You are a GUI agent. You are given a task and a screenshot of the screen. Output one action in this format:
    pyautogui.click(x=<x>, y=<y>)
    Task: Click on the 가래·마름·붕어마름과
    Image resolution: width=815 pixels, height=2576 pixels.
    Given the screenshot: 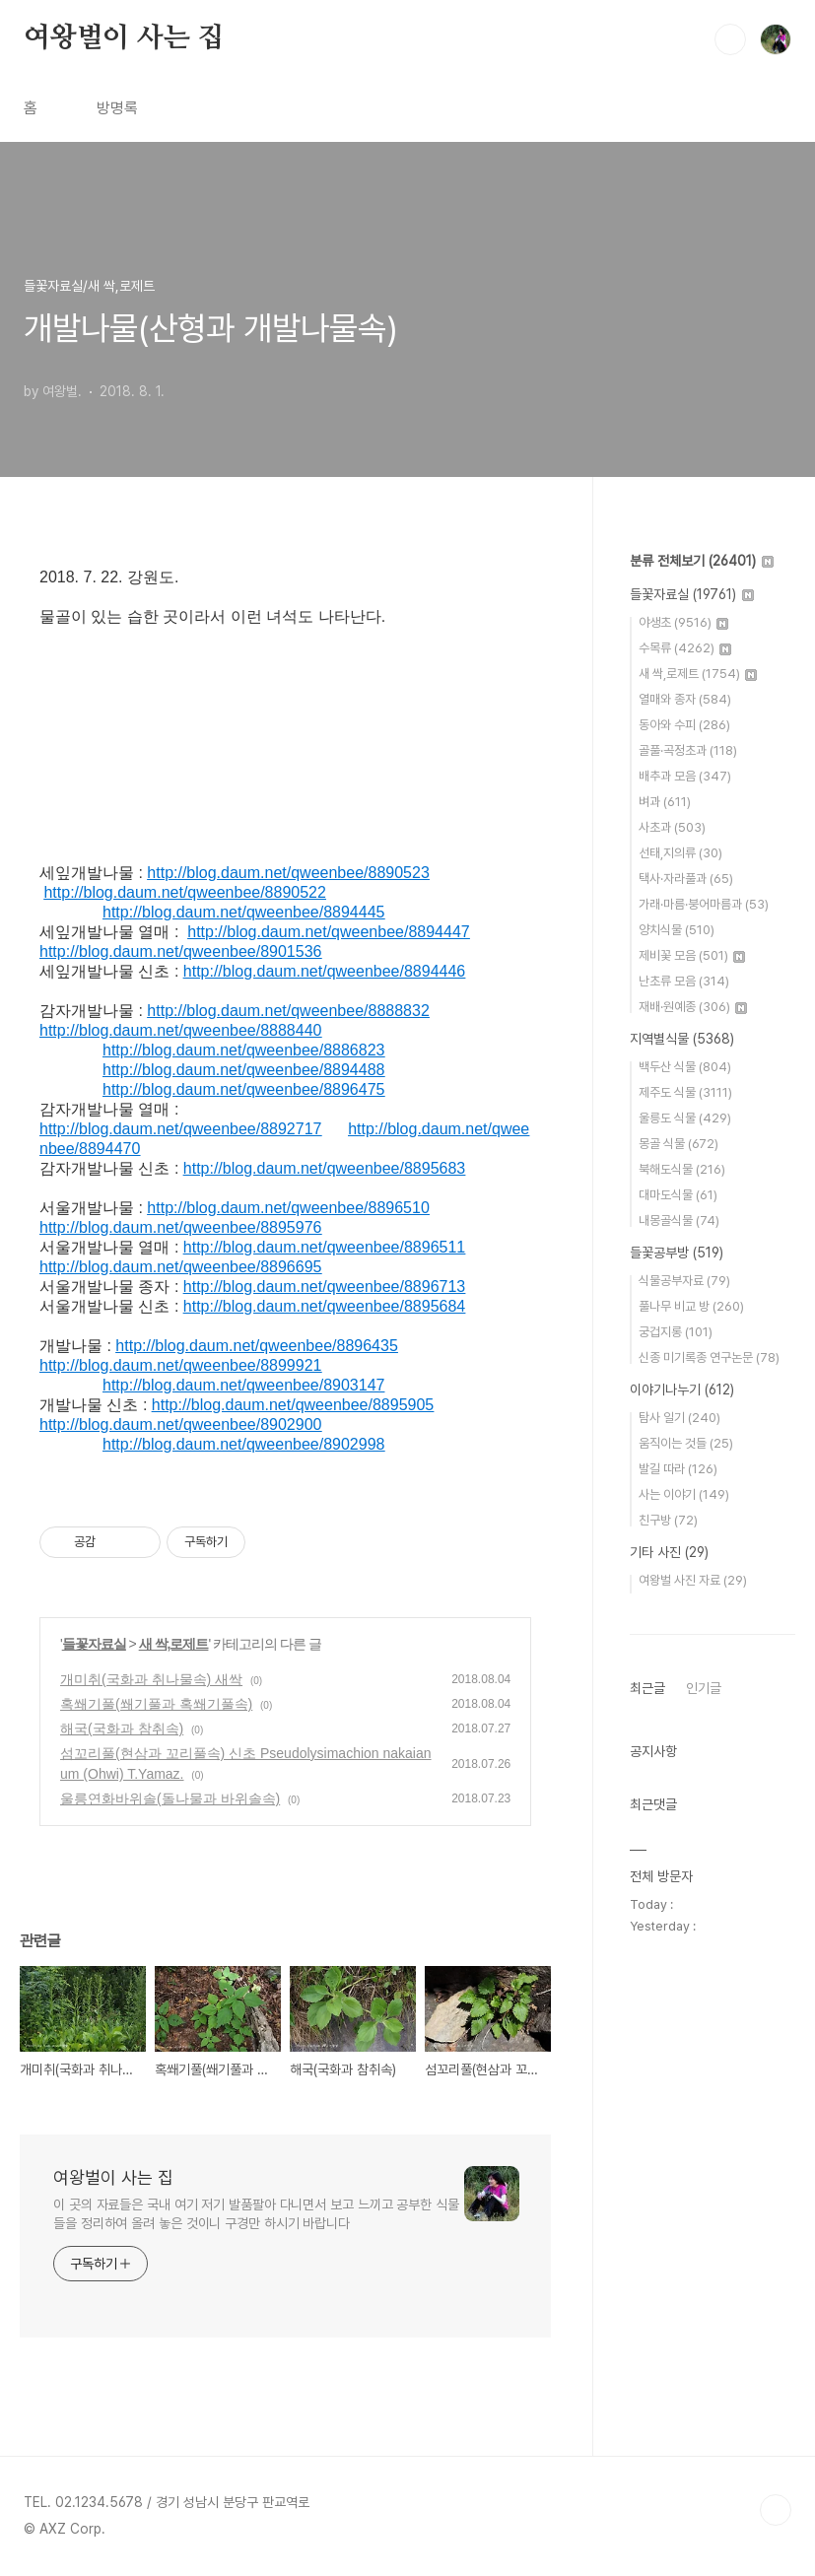 What is the action you would take?
    pyautogui.click(x=704, y=904)
    